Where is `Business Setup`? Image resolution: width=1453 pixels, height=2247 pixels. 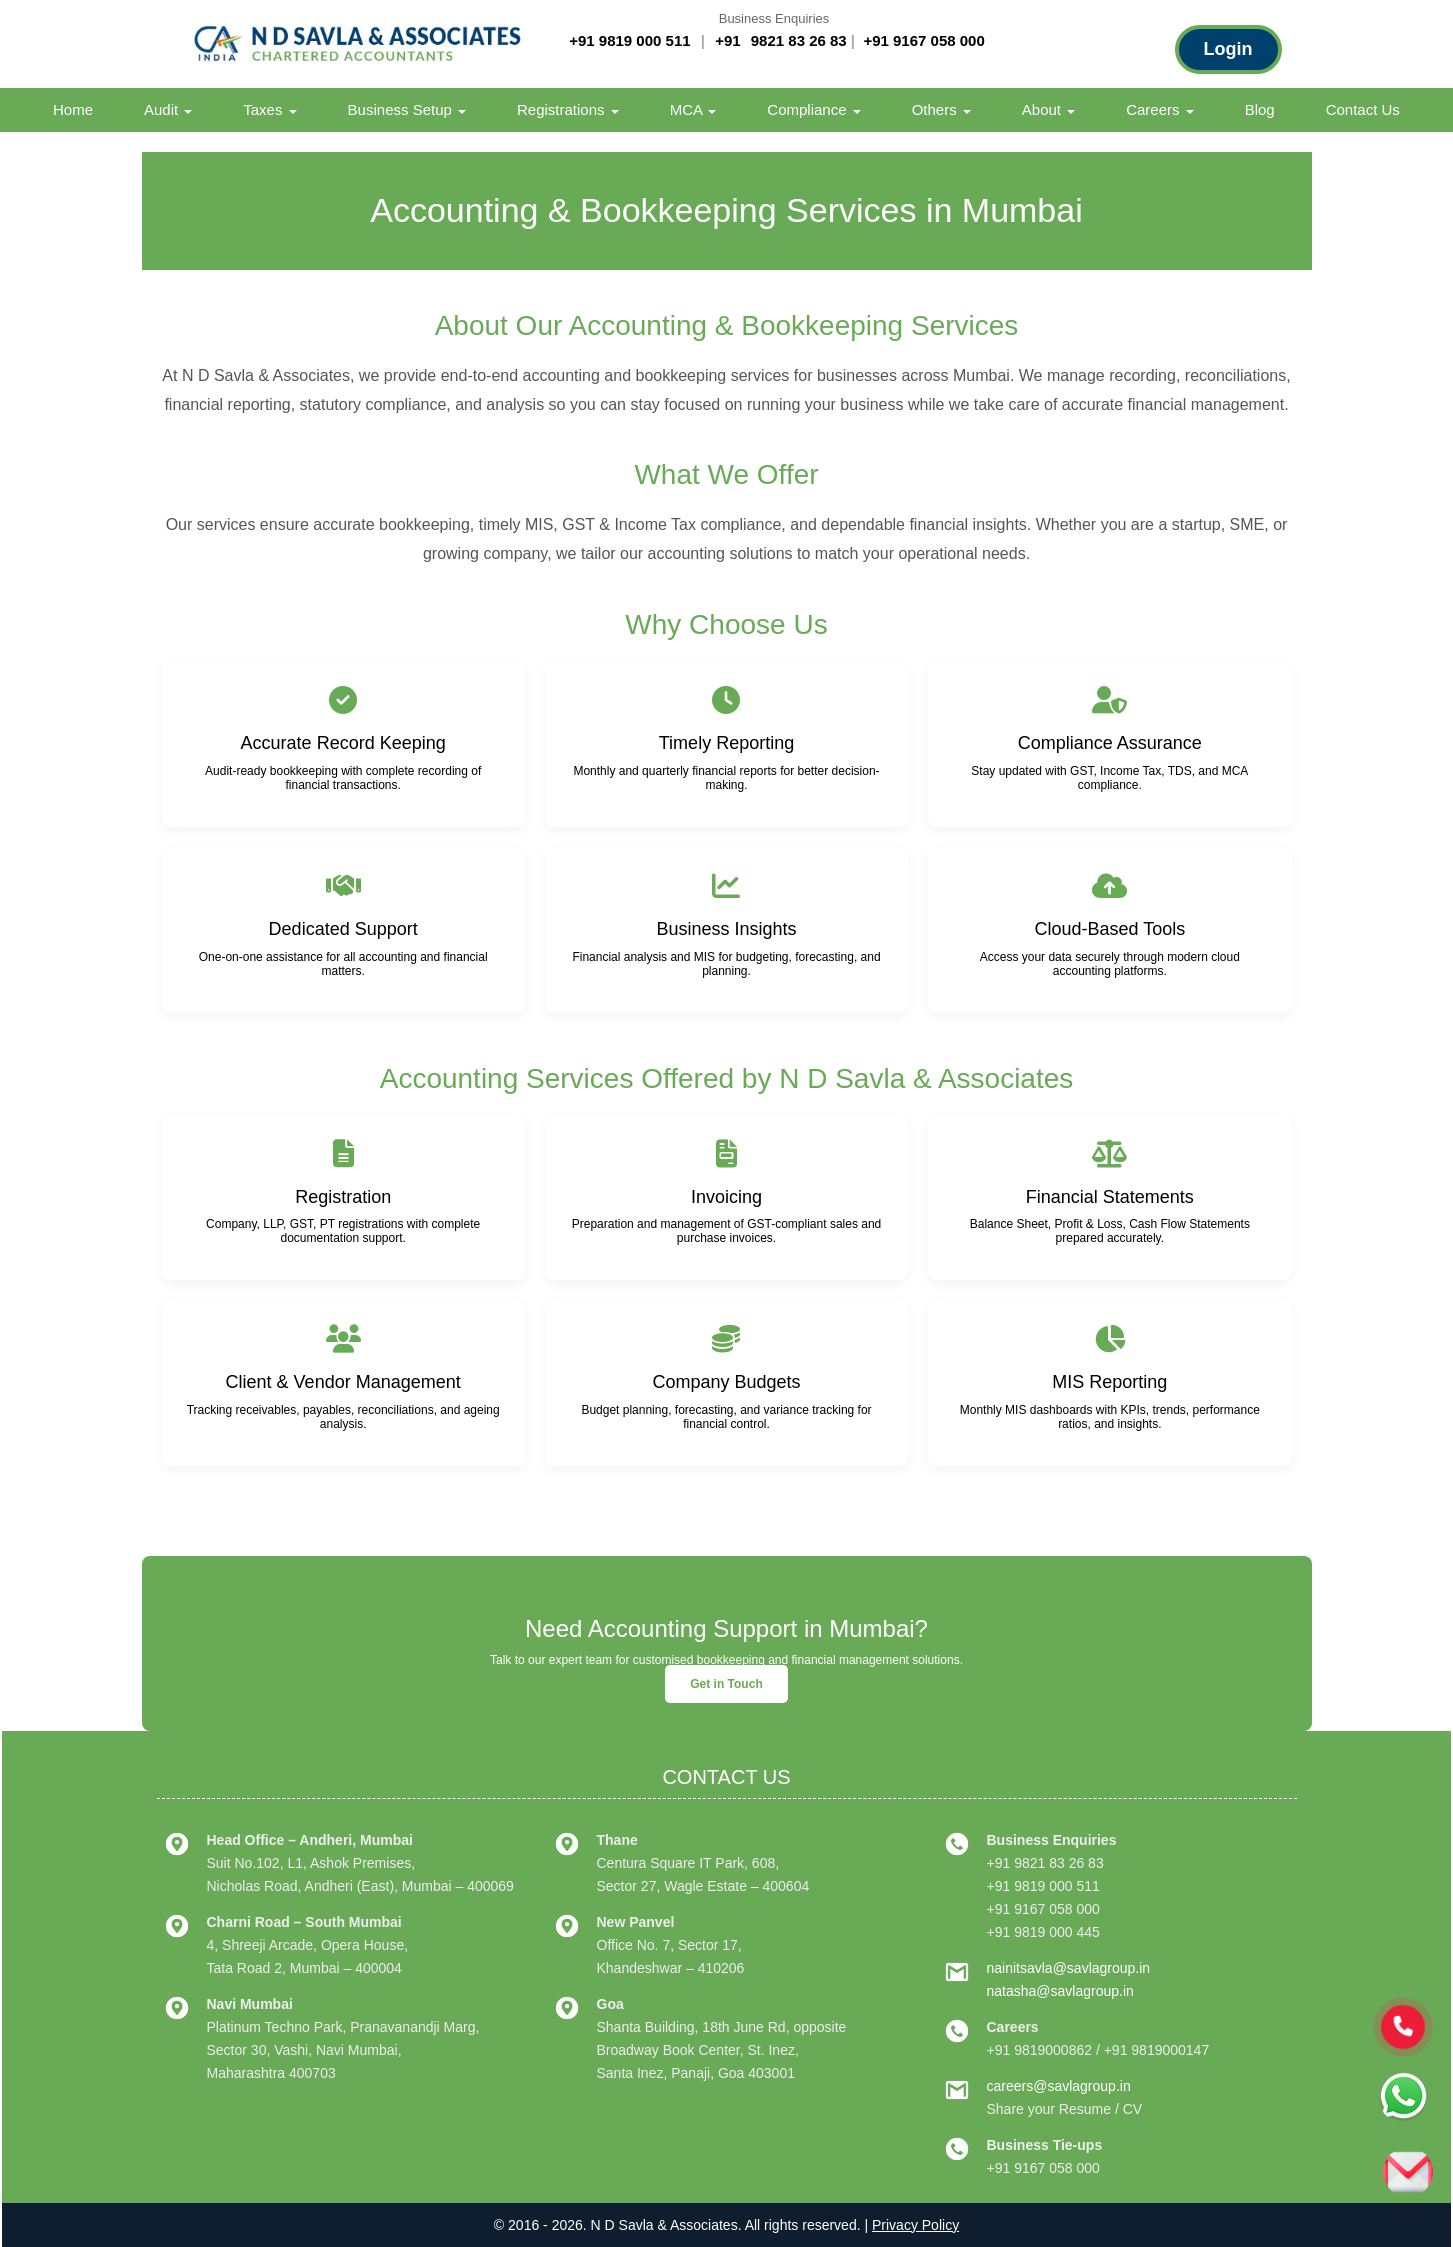
Business Setup is located at coordinates (407, 109).